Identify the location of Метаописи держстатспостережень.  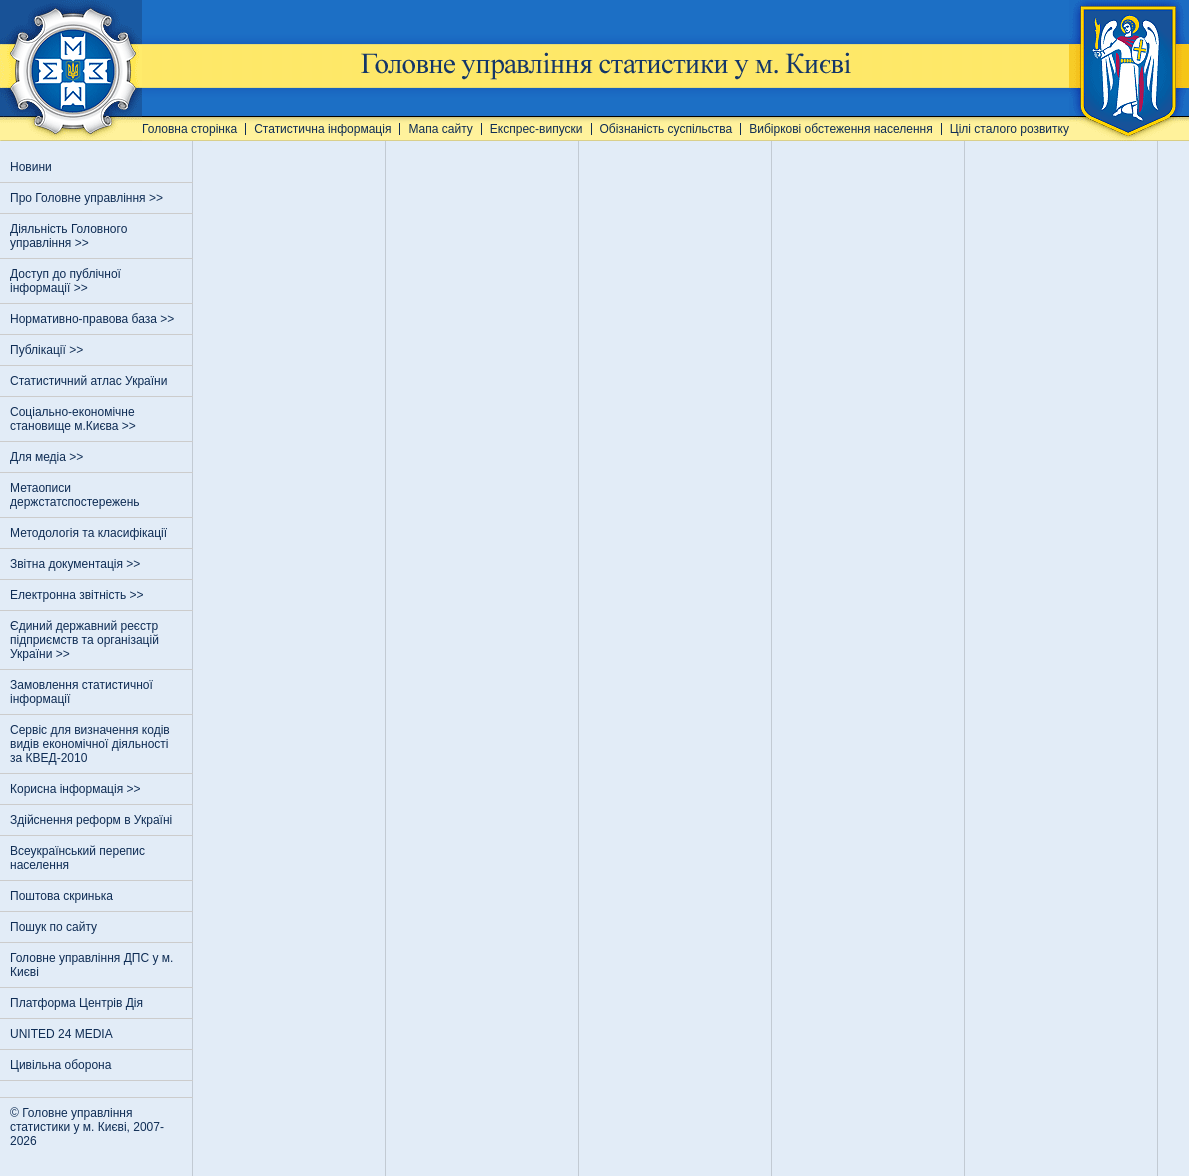
(75, 495).